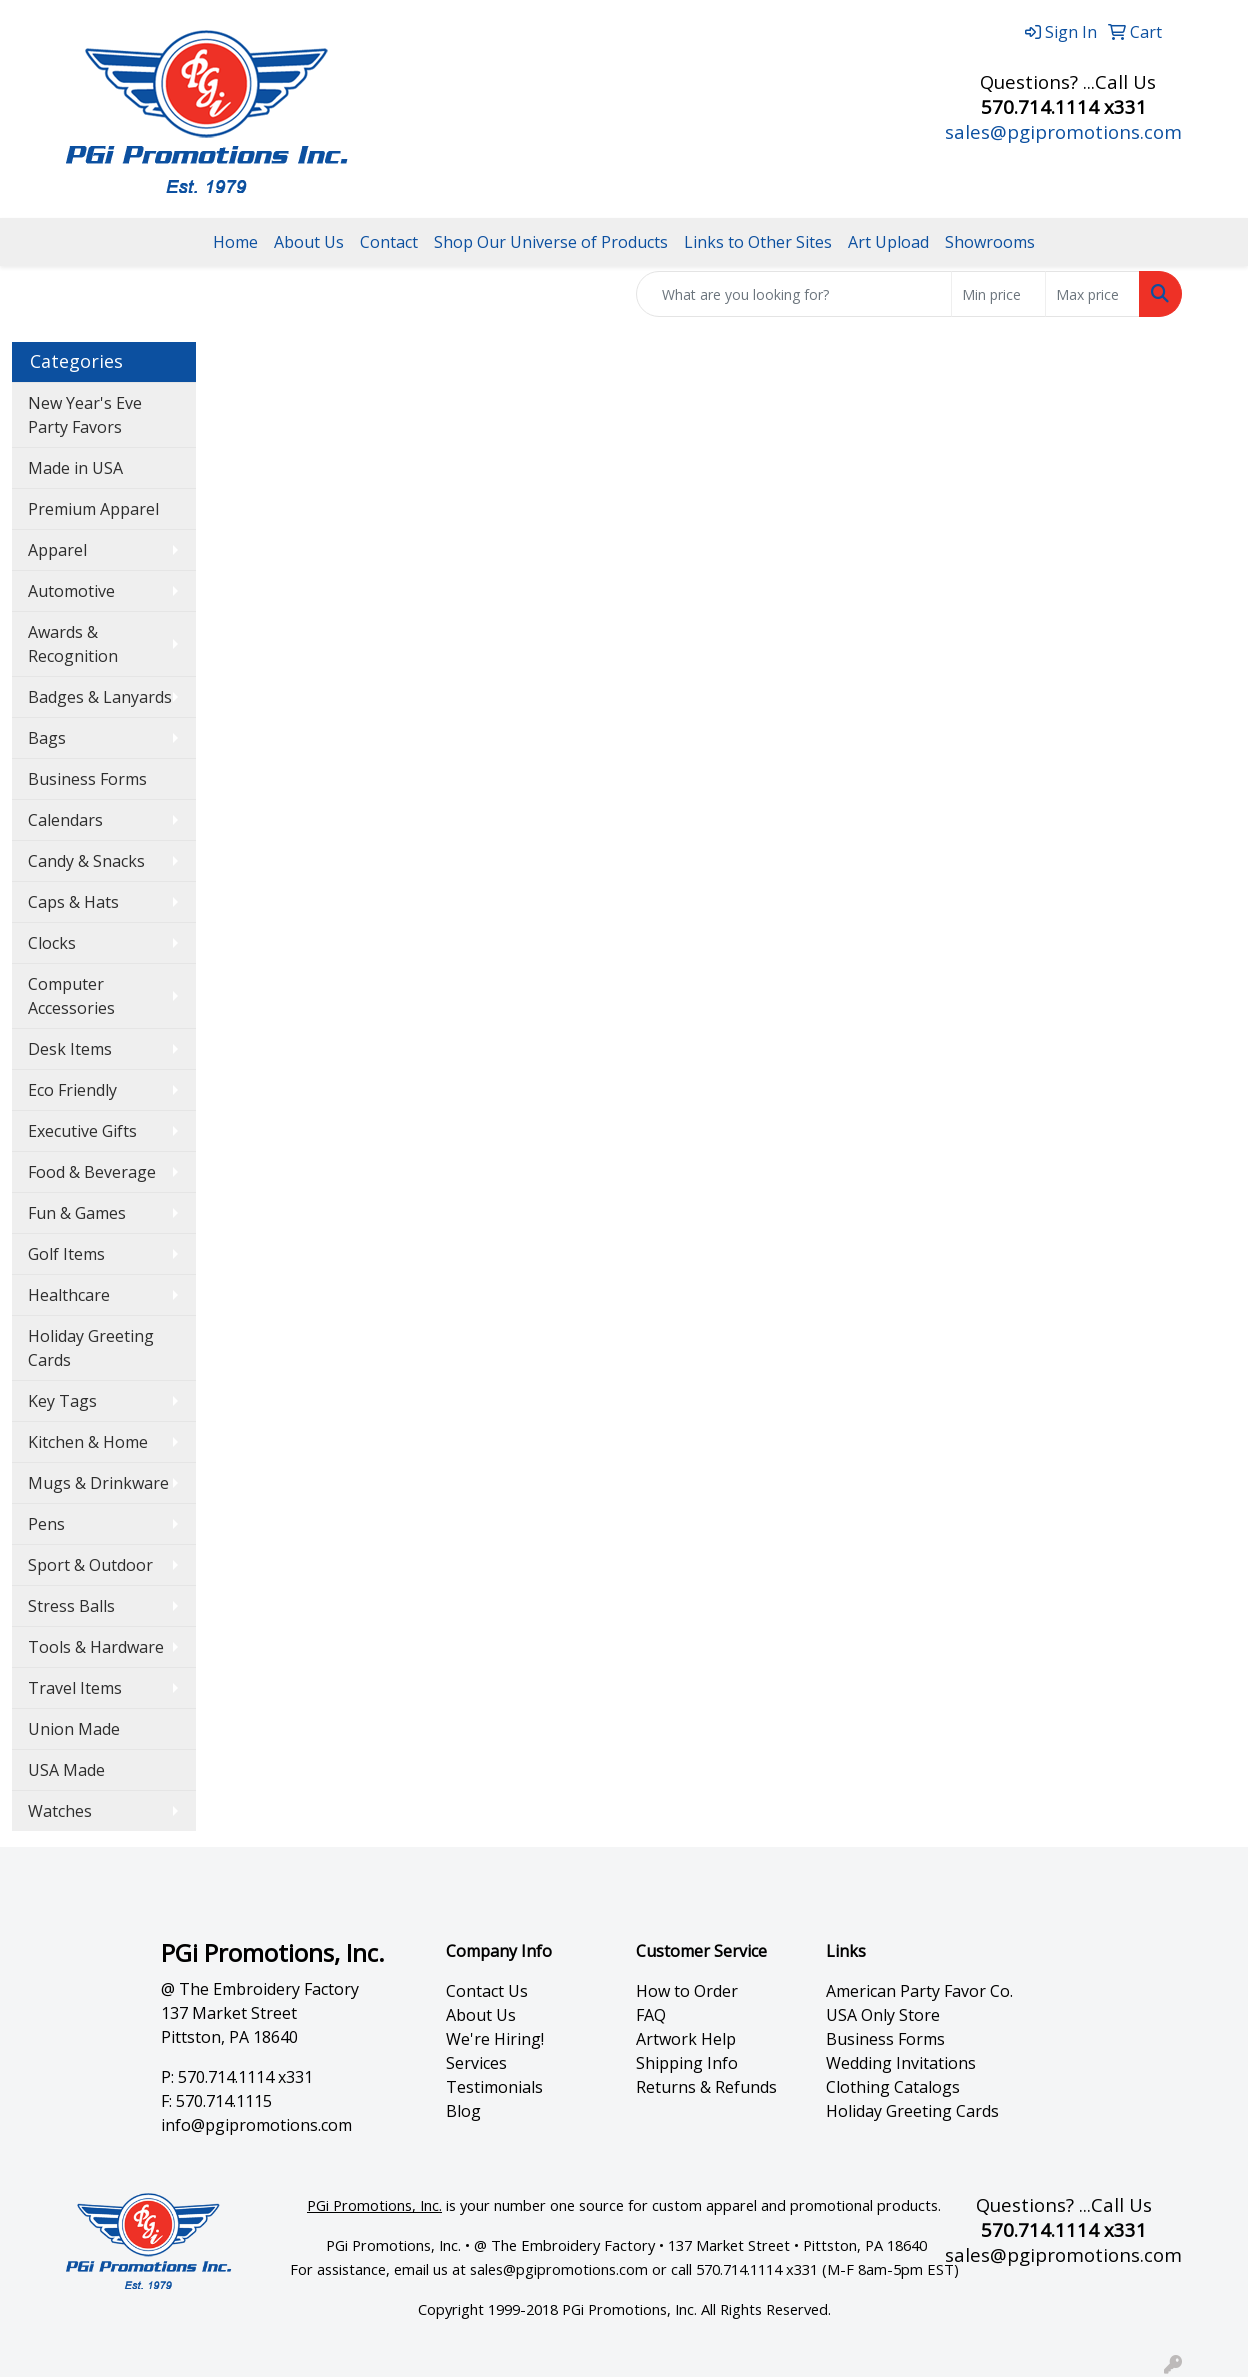  Describe the element at coordinates (687, 2063) in the screenshot. I see `Shipping Info` at that location.